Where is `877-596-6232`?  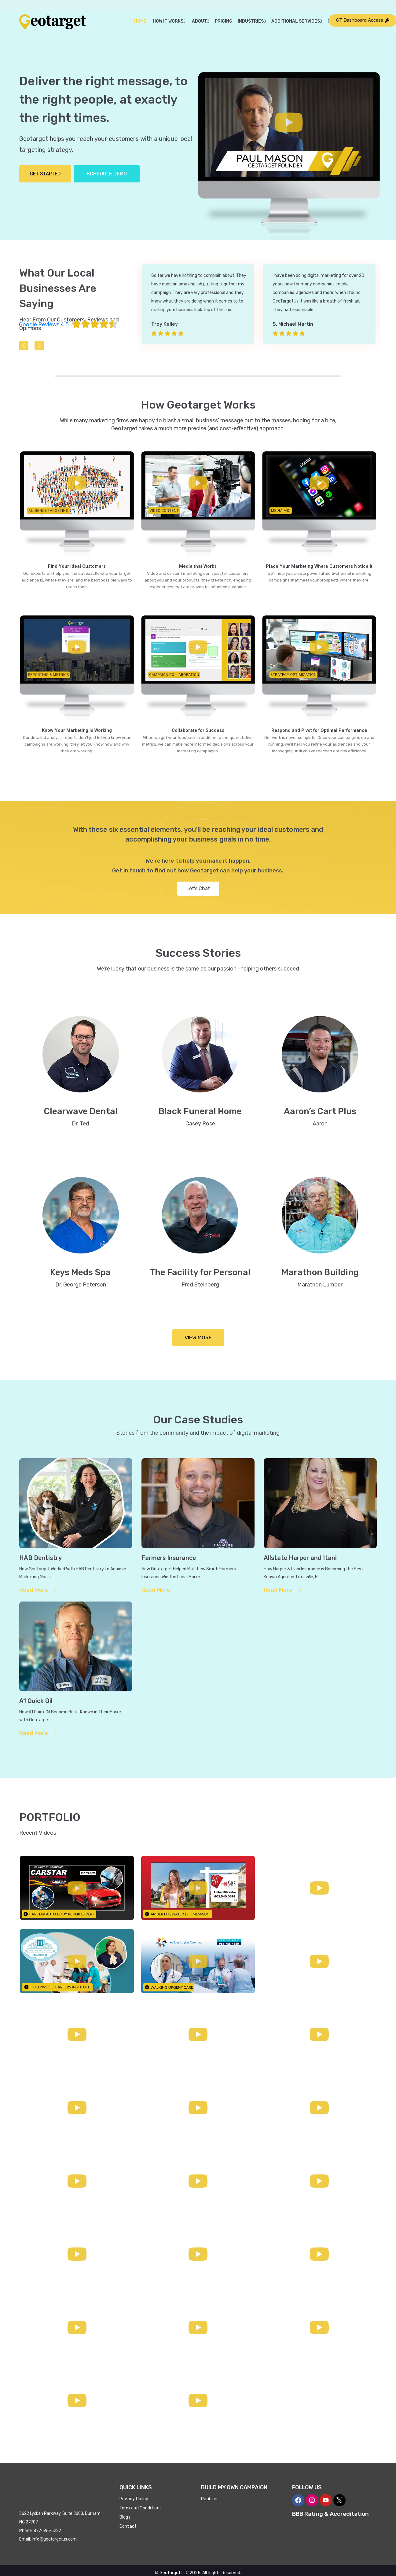
877-596-6232 is located at coordinates (47, 2530).